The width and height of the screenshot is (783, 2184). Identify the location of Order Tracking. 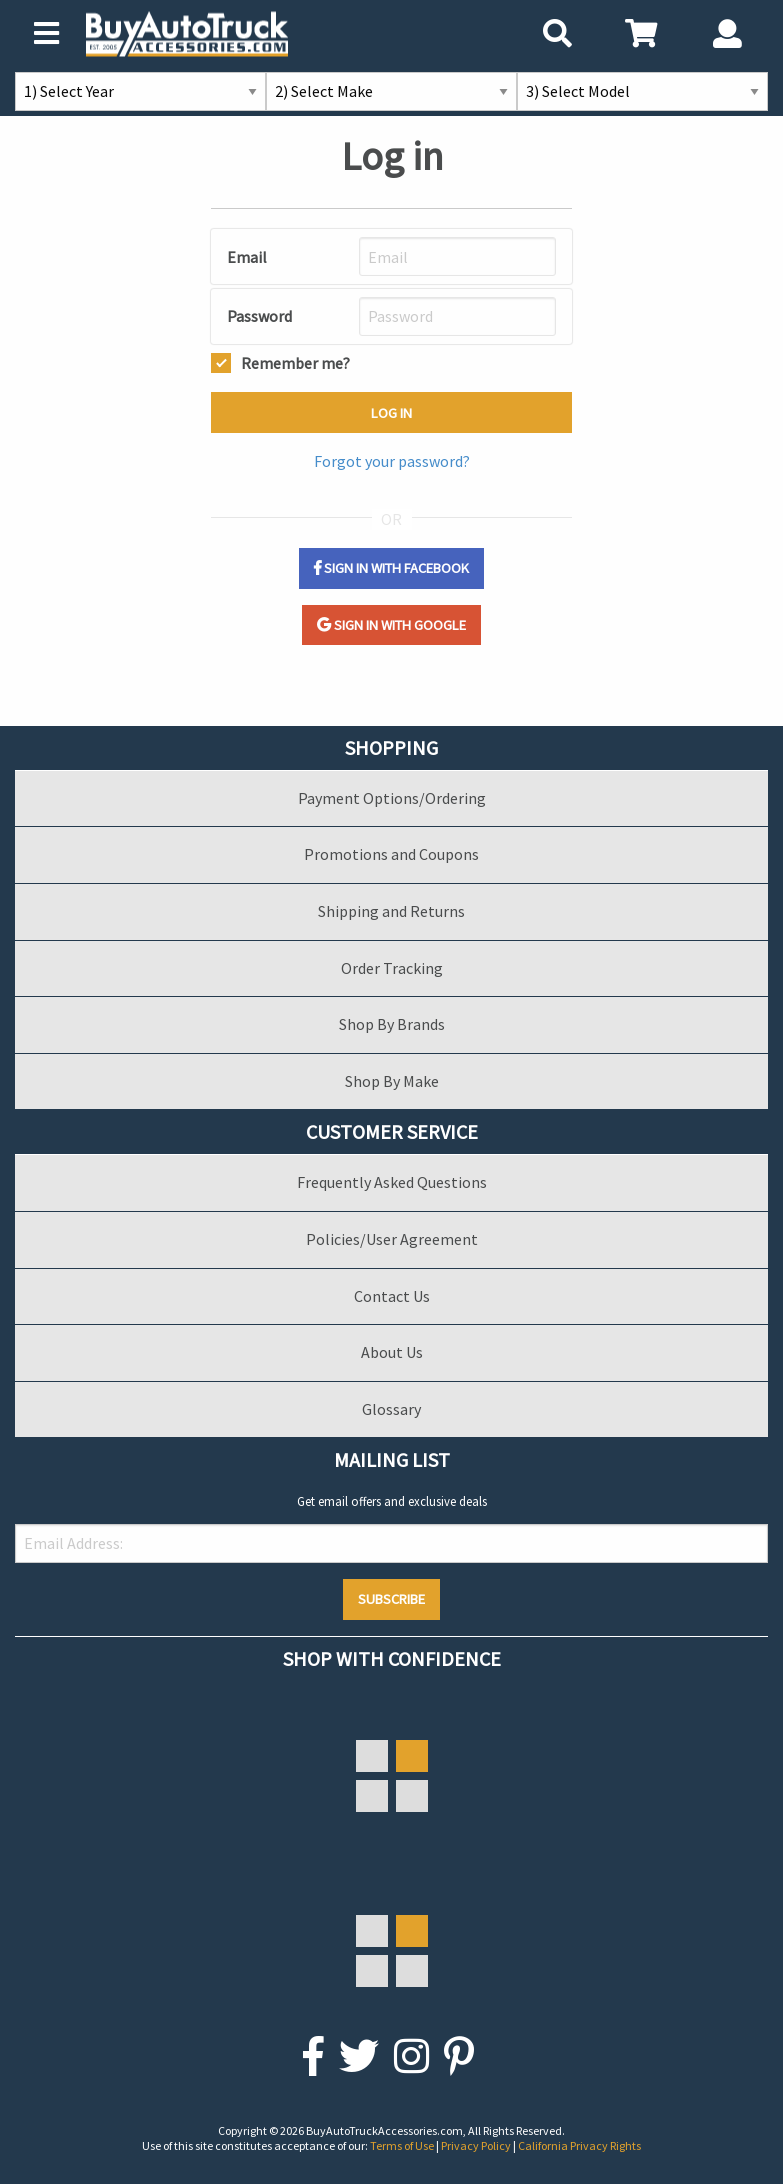
(392, 968).